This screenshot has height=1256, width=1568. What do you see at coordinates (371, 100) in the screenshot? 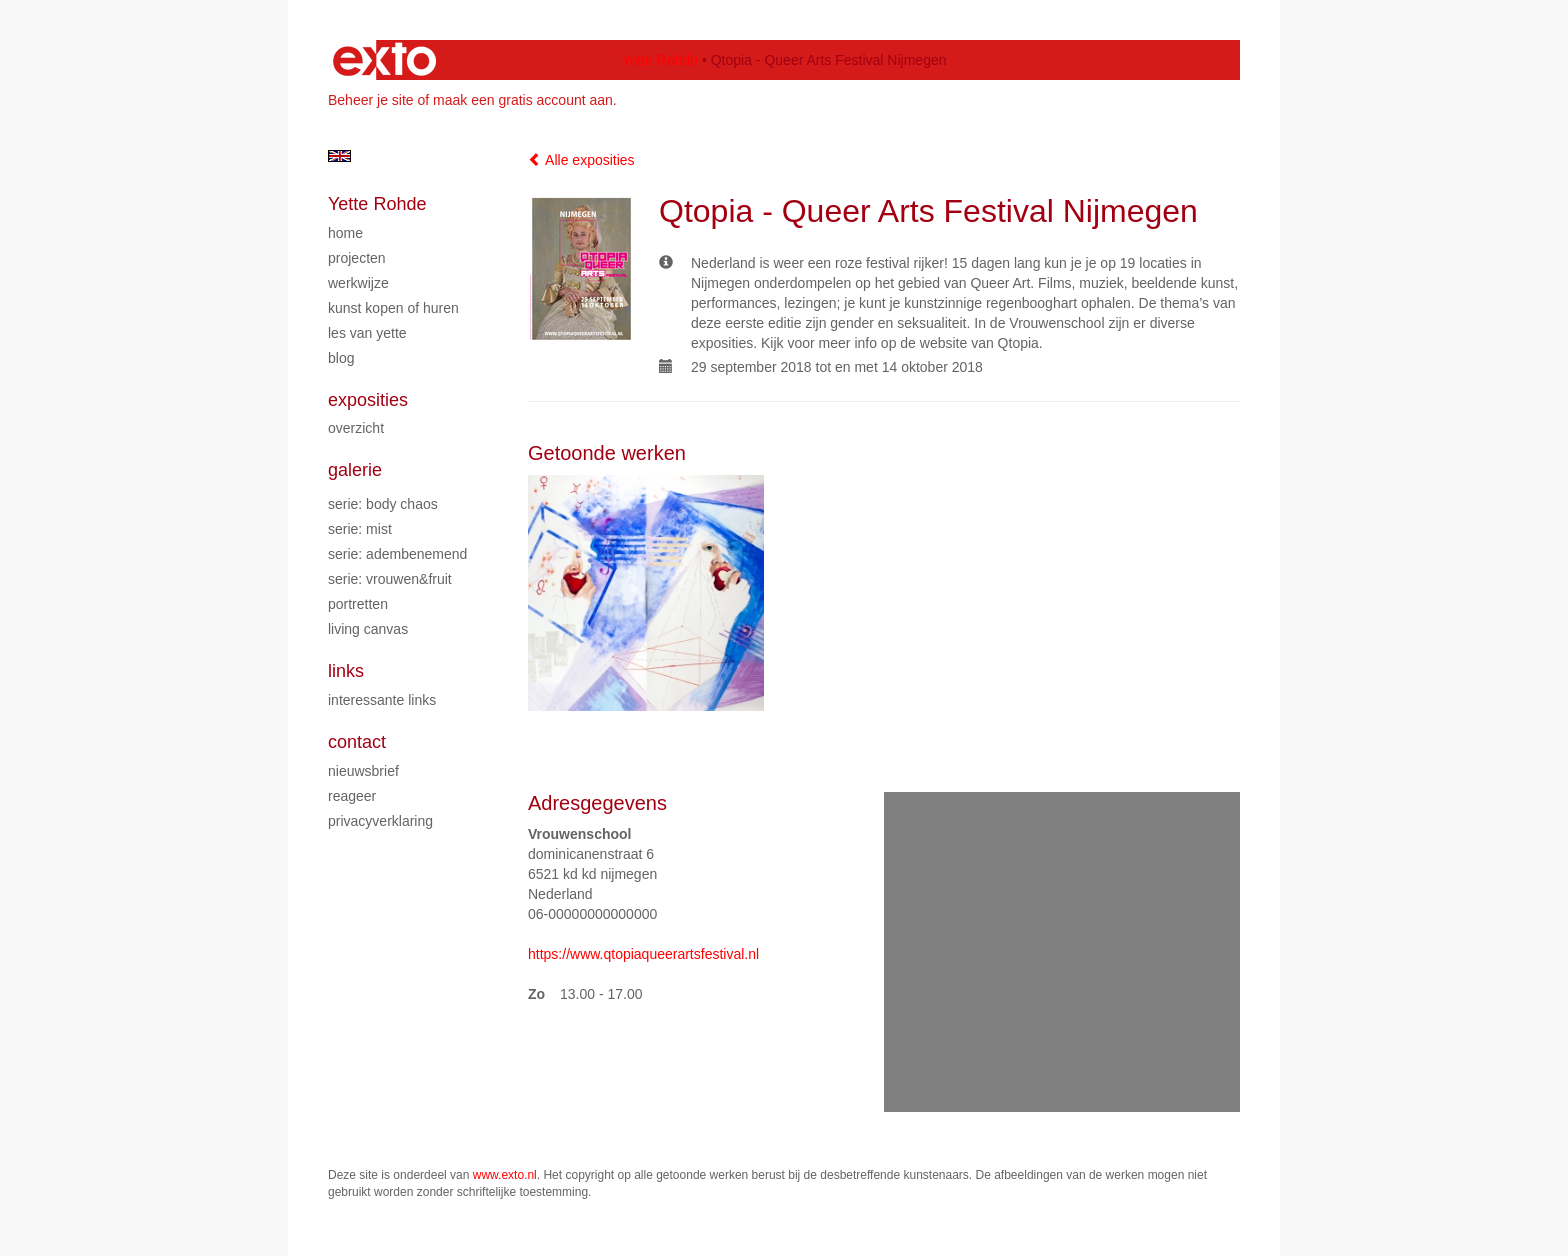
I see `Beheer je site` at bounding box center [371, 100].